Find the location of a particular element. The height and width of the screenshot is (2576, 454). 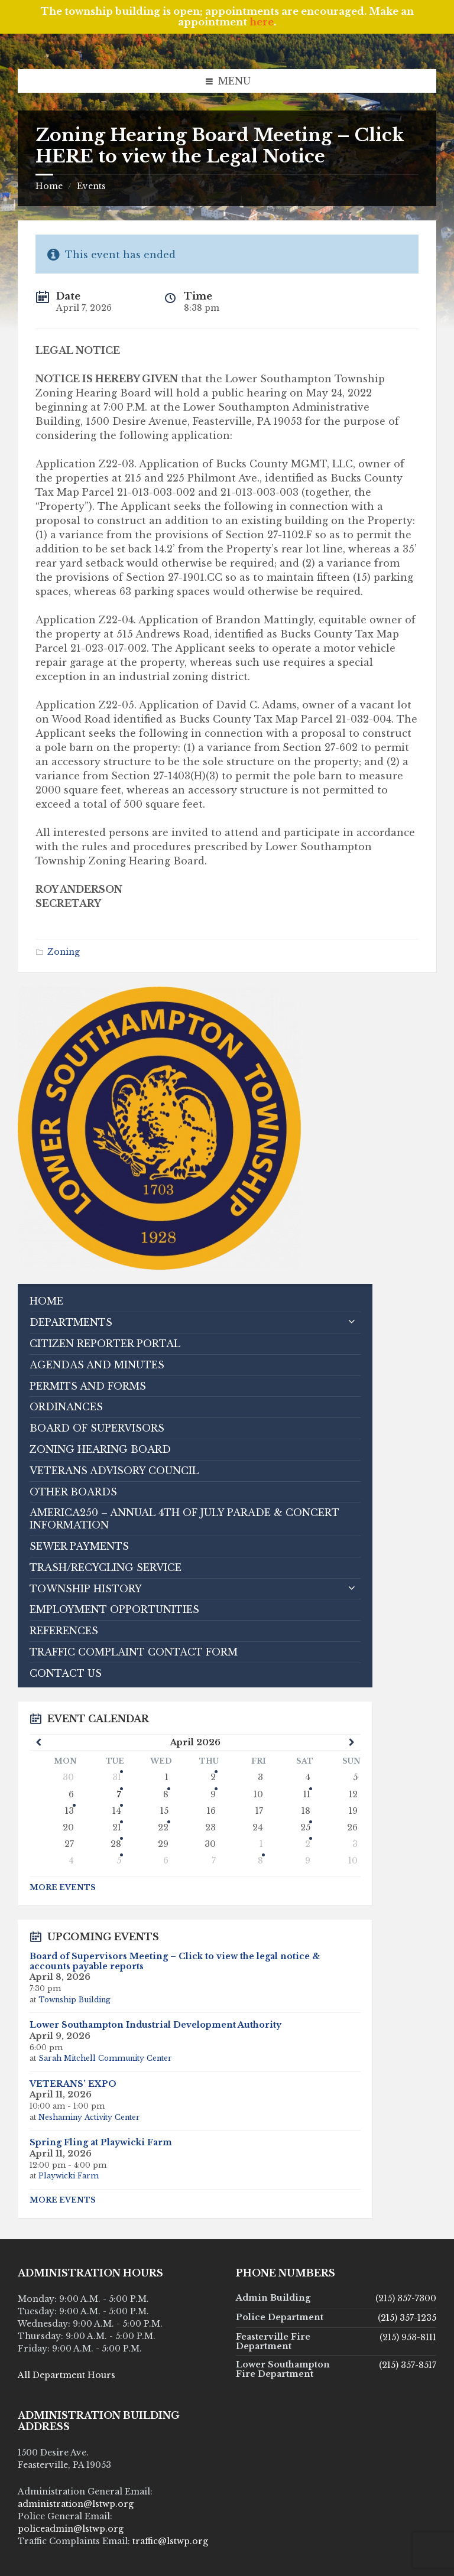

VETERANS’ EXPO is located at coordinates (73, 2084).